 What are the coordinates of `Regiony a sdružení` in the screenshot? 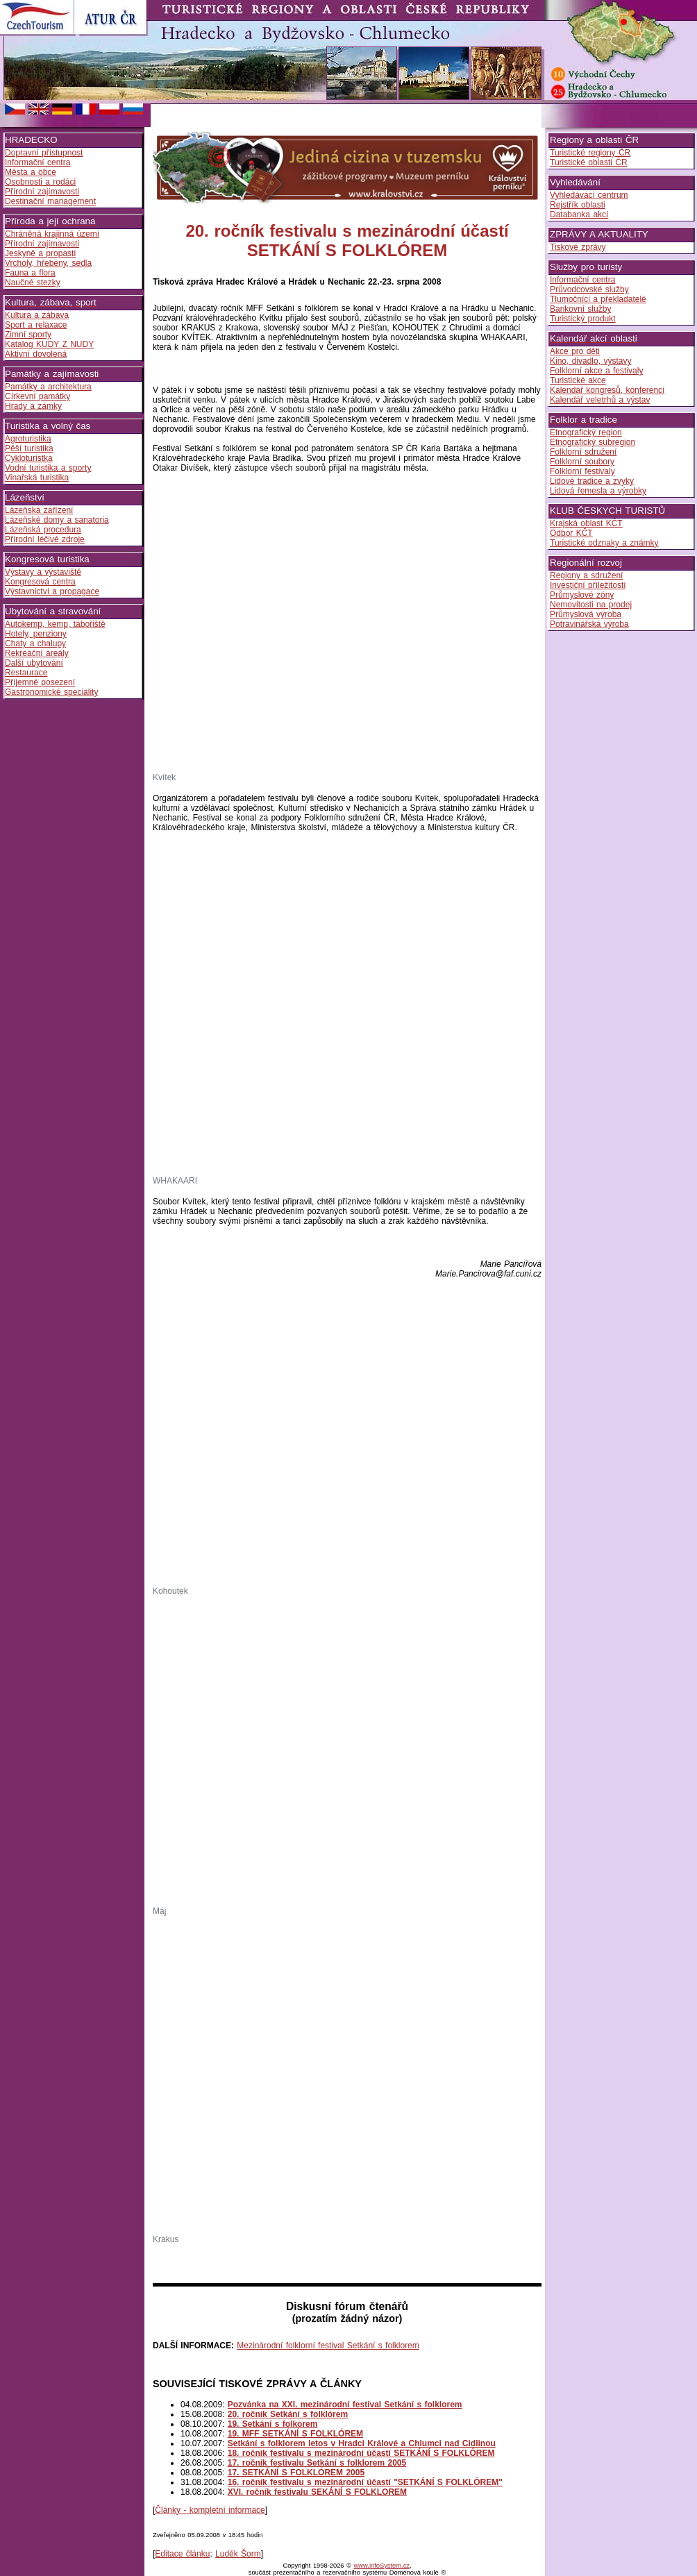 It's located at (586, 575).